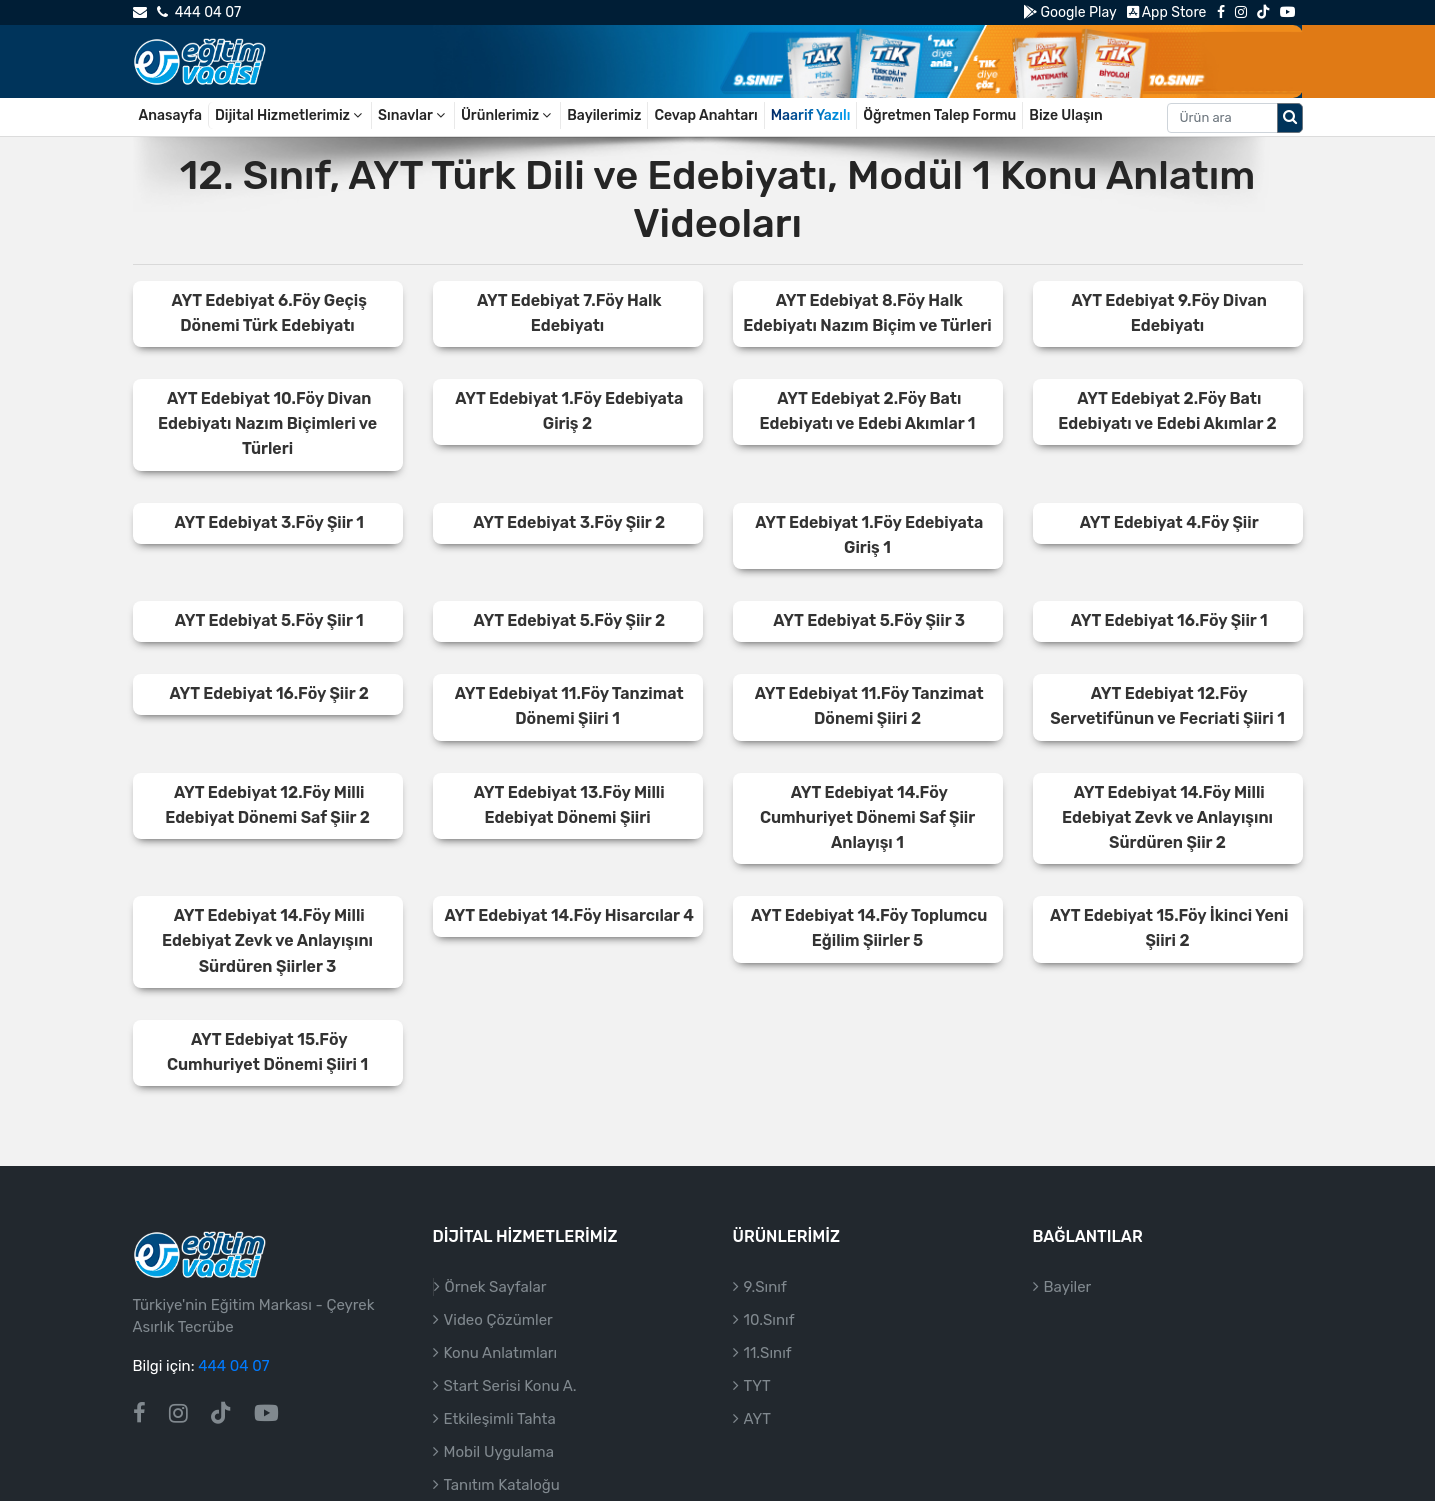 Image resolution: width=1435 pixels, height=1501 pixels. I want to click on 9.Sınıf, so click(765, 1287).